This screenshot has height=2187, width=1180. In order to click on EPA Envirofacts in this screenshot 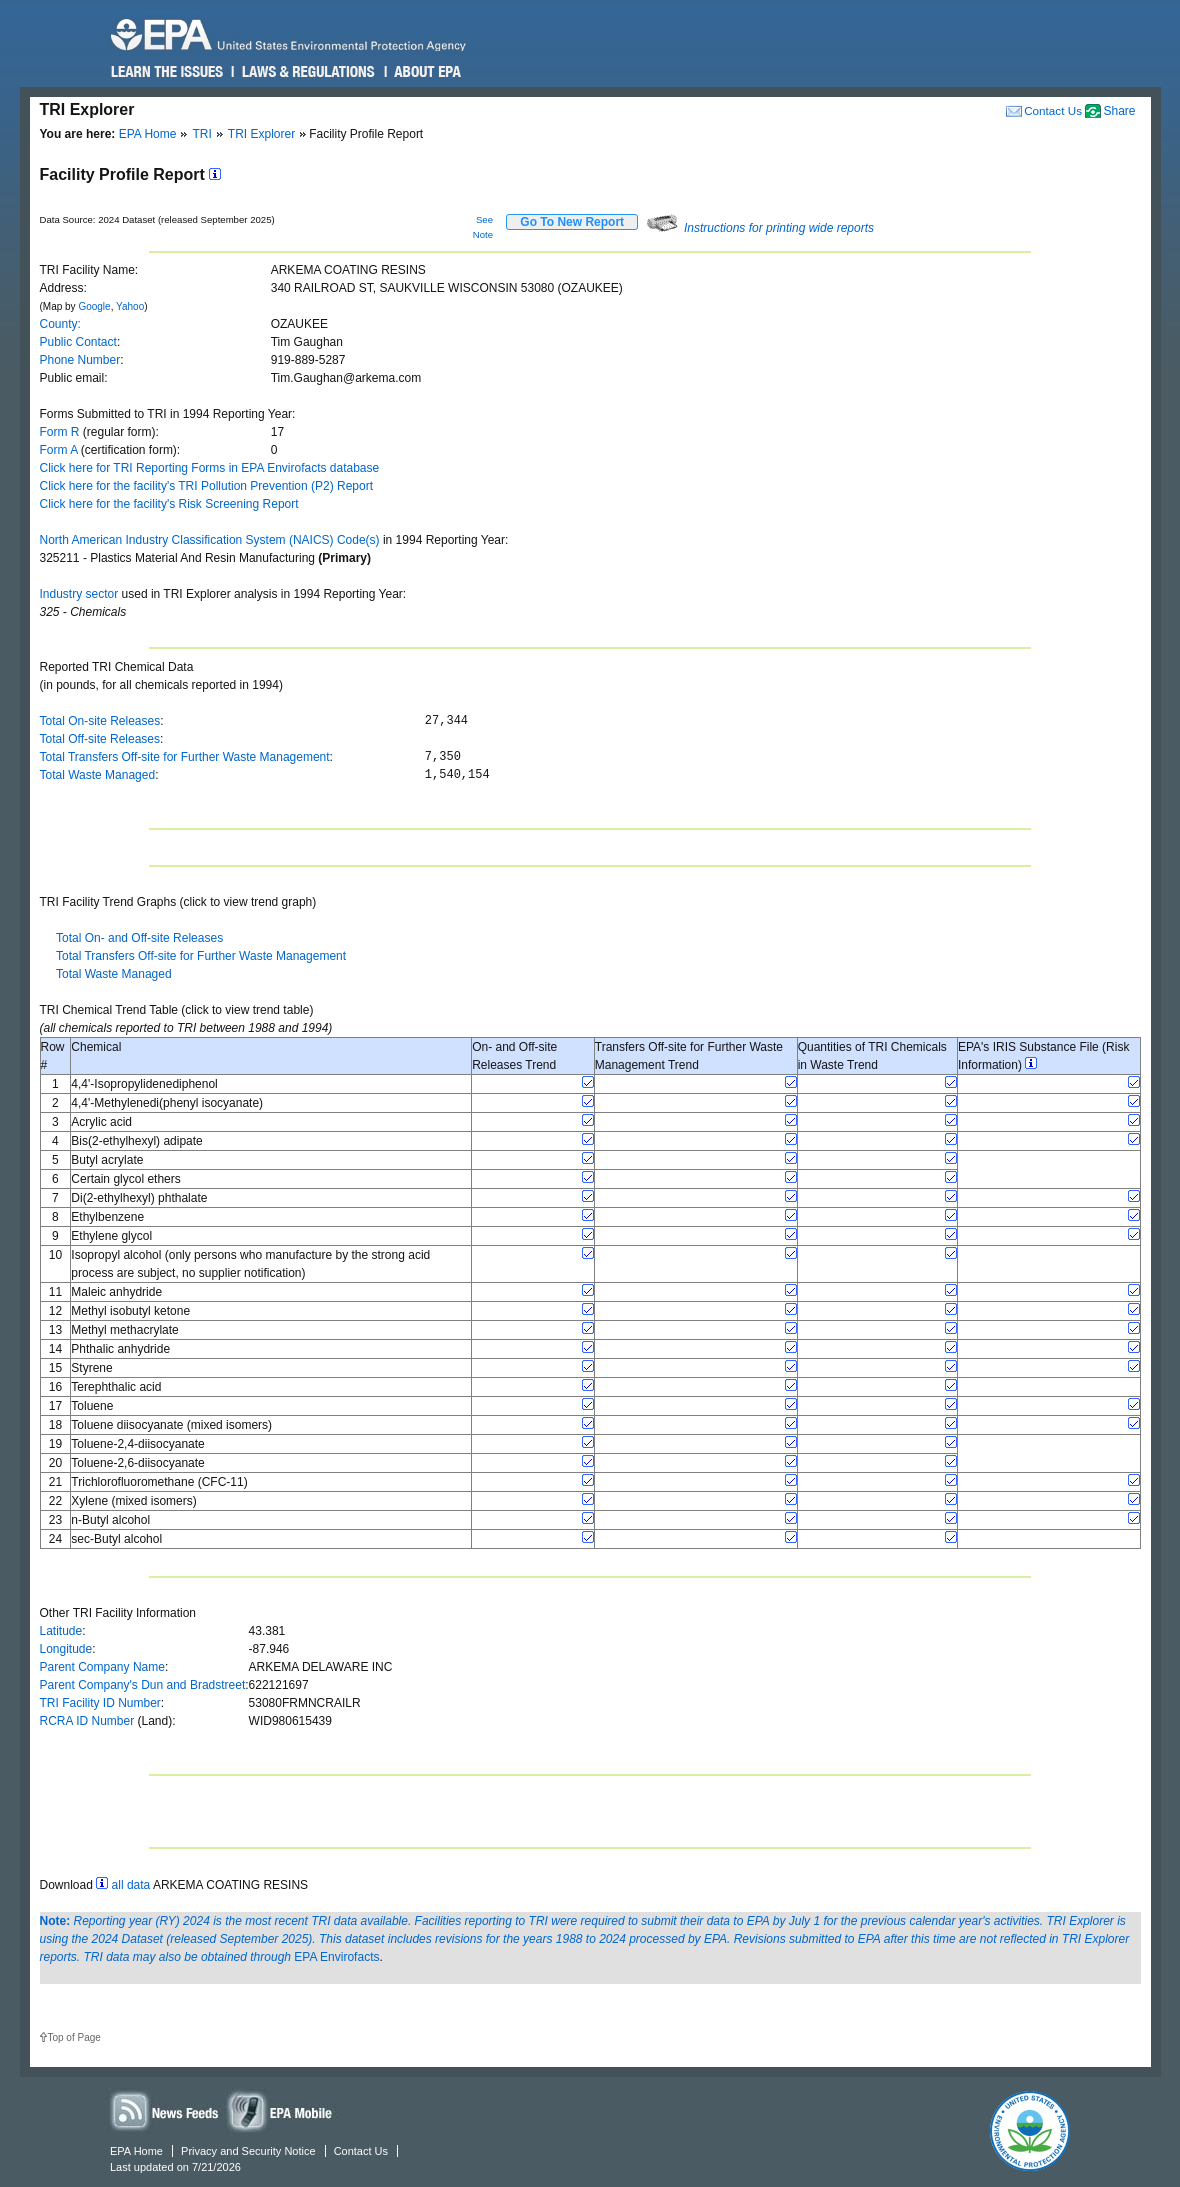, I will do `click(336, 1957)`.